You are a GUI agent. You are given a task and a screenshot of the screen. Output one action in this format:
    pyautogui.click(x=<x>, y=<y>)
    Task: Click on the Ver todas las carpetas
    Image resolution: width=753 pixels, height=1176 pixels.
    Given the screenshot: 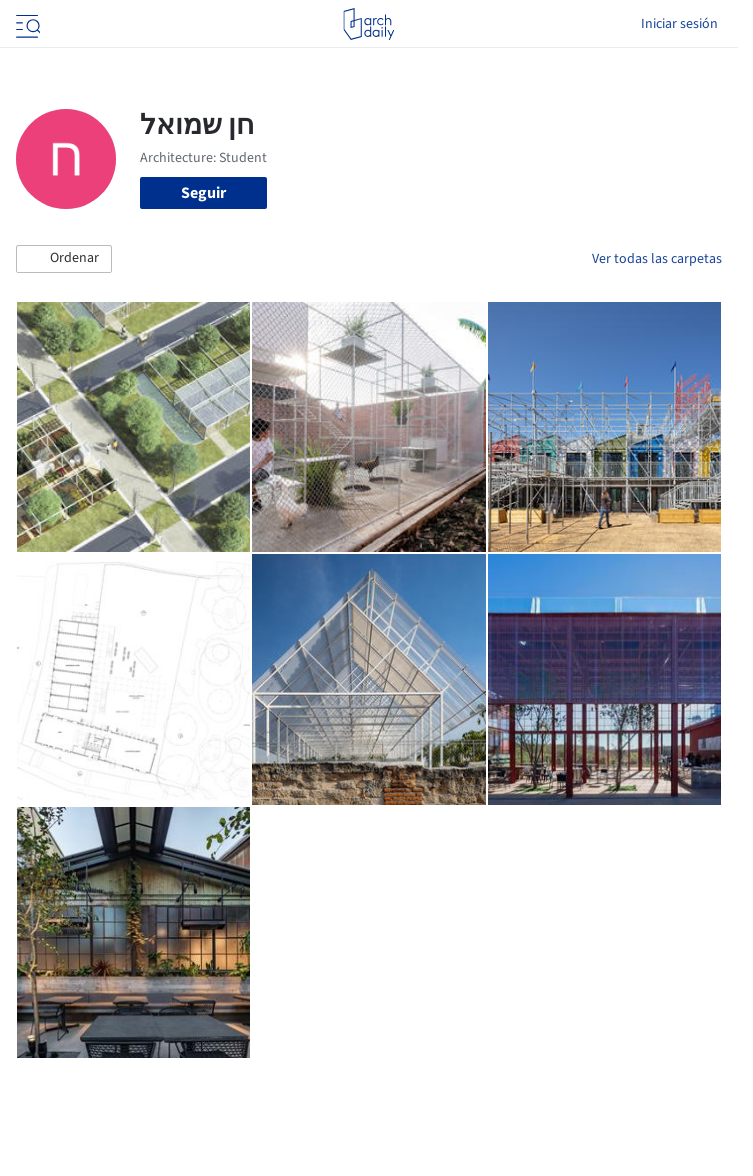 What is the action you would take?
    pyautogui.click(x=657, y=259)
    